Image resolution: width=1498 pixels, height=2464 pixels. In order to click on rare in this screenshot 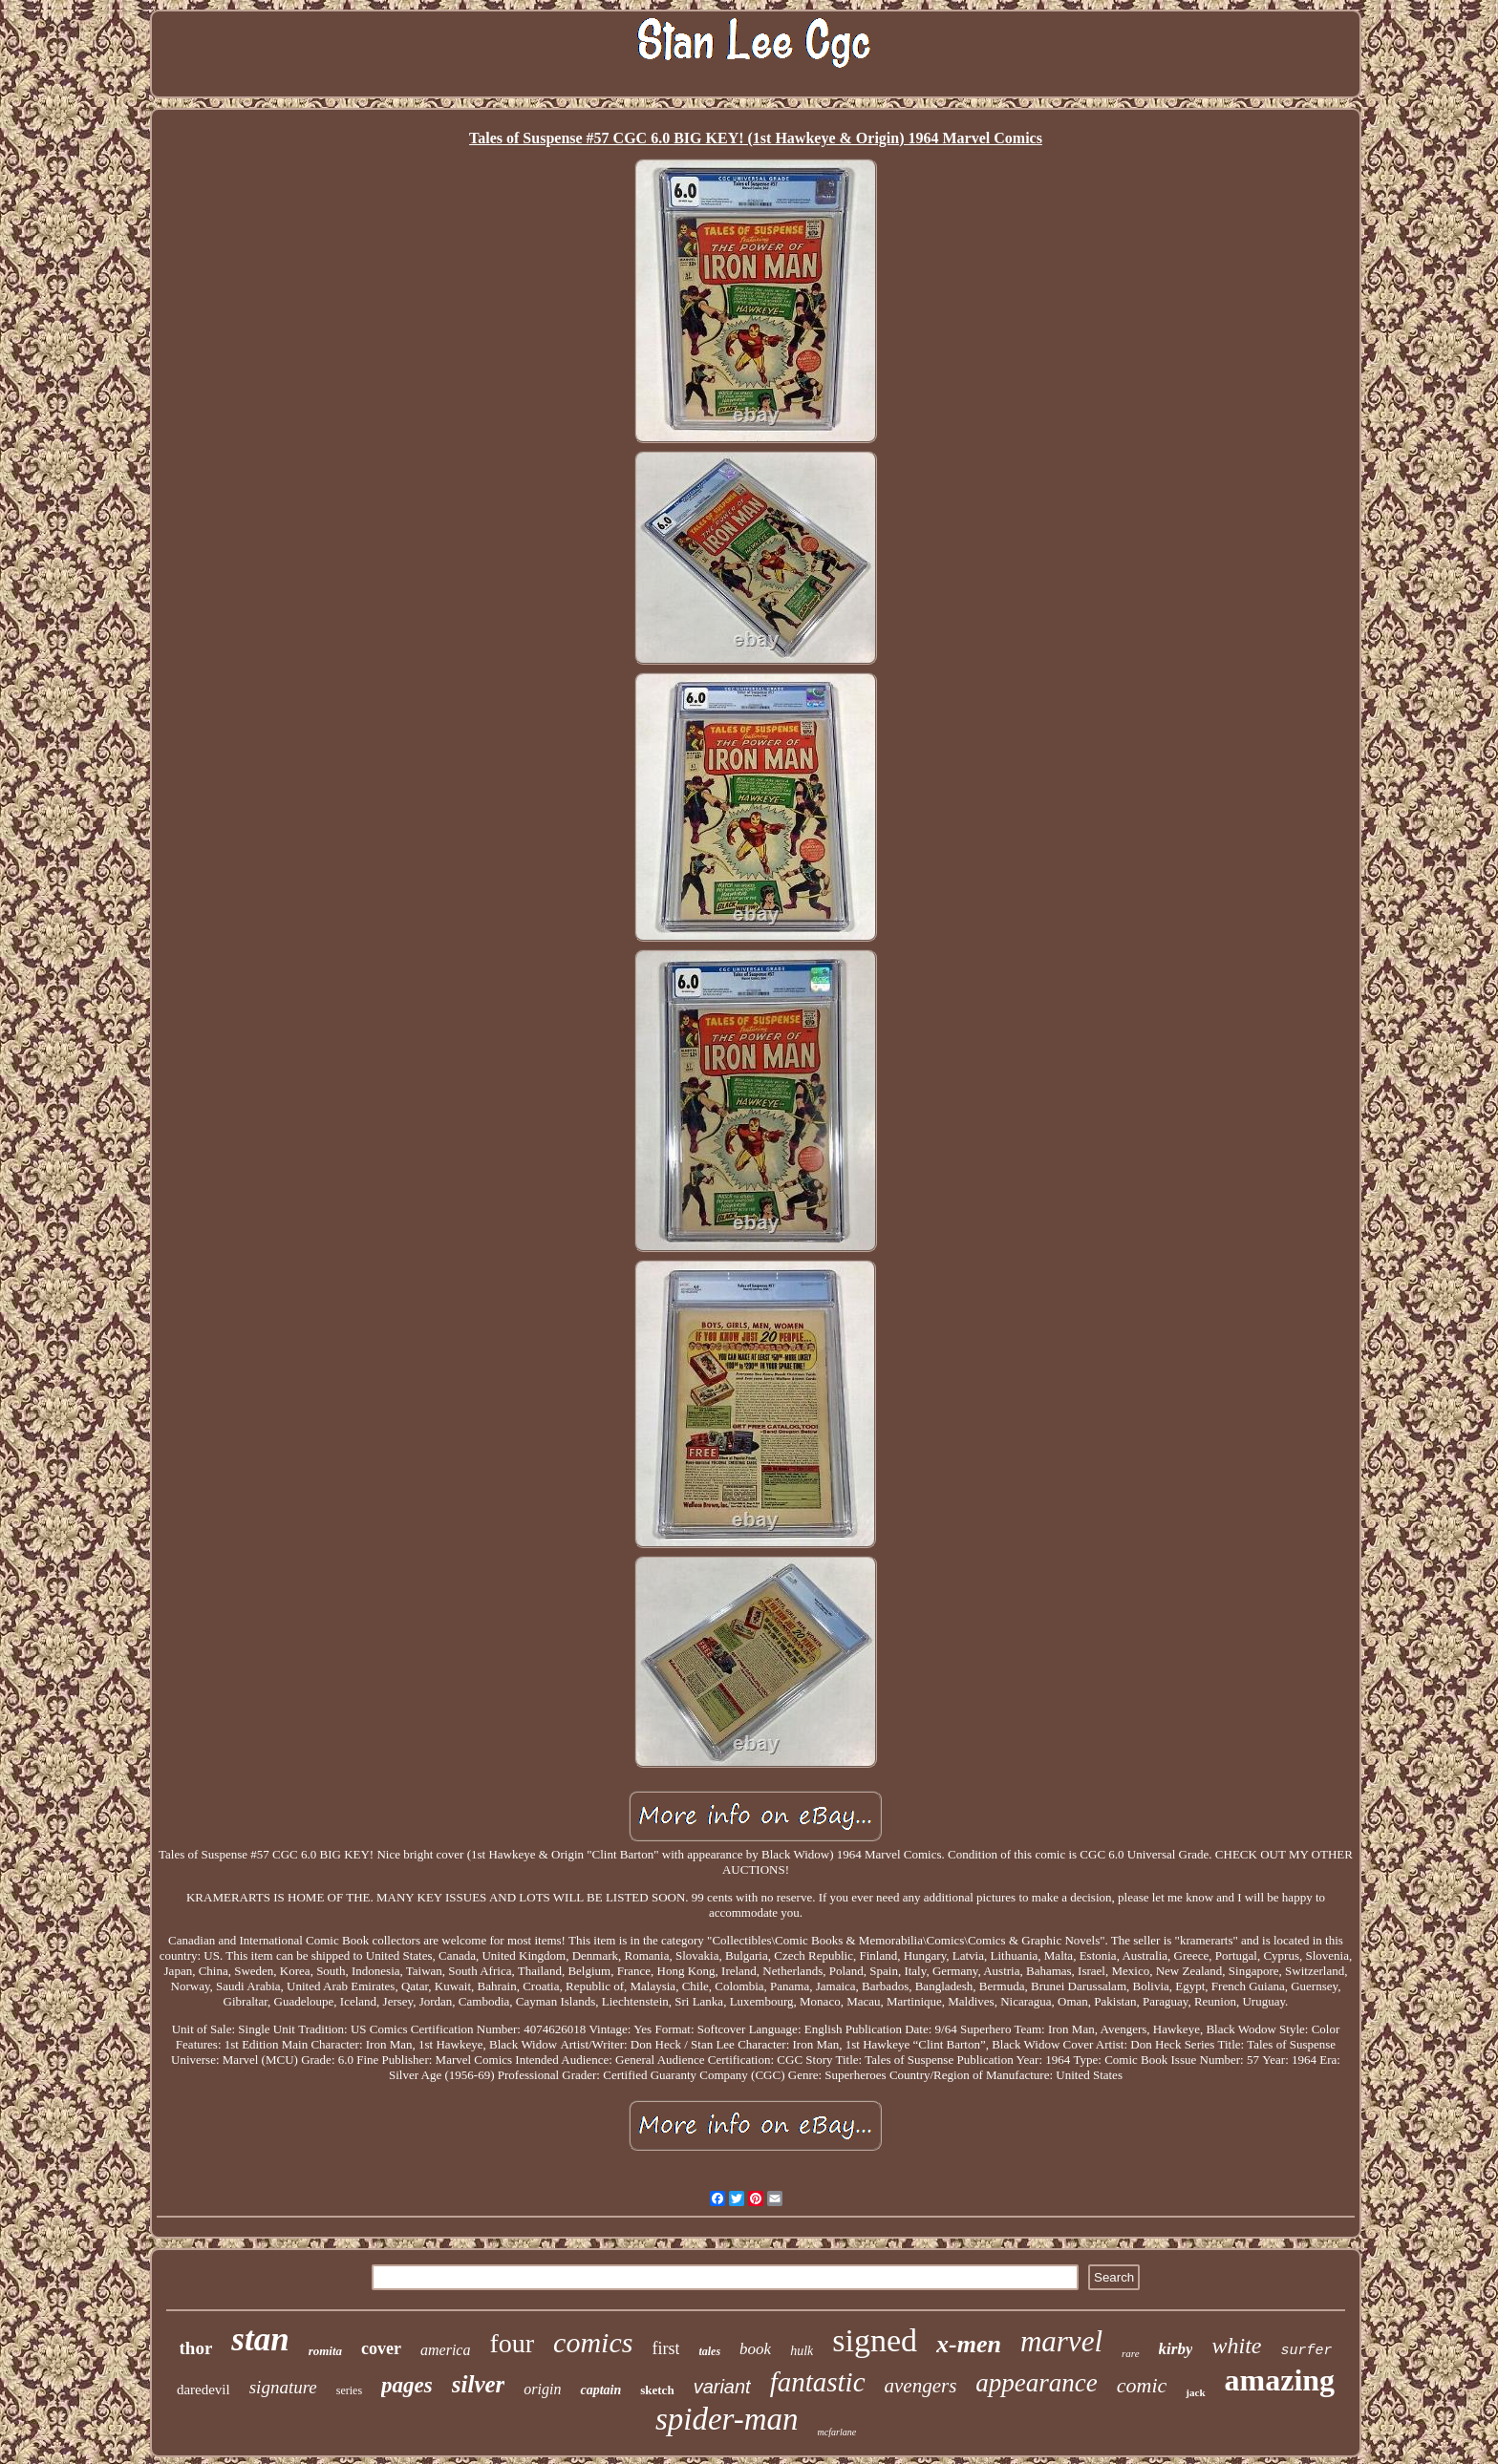, I will do `click(1131, 2353)`.